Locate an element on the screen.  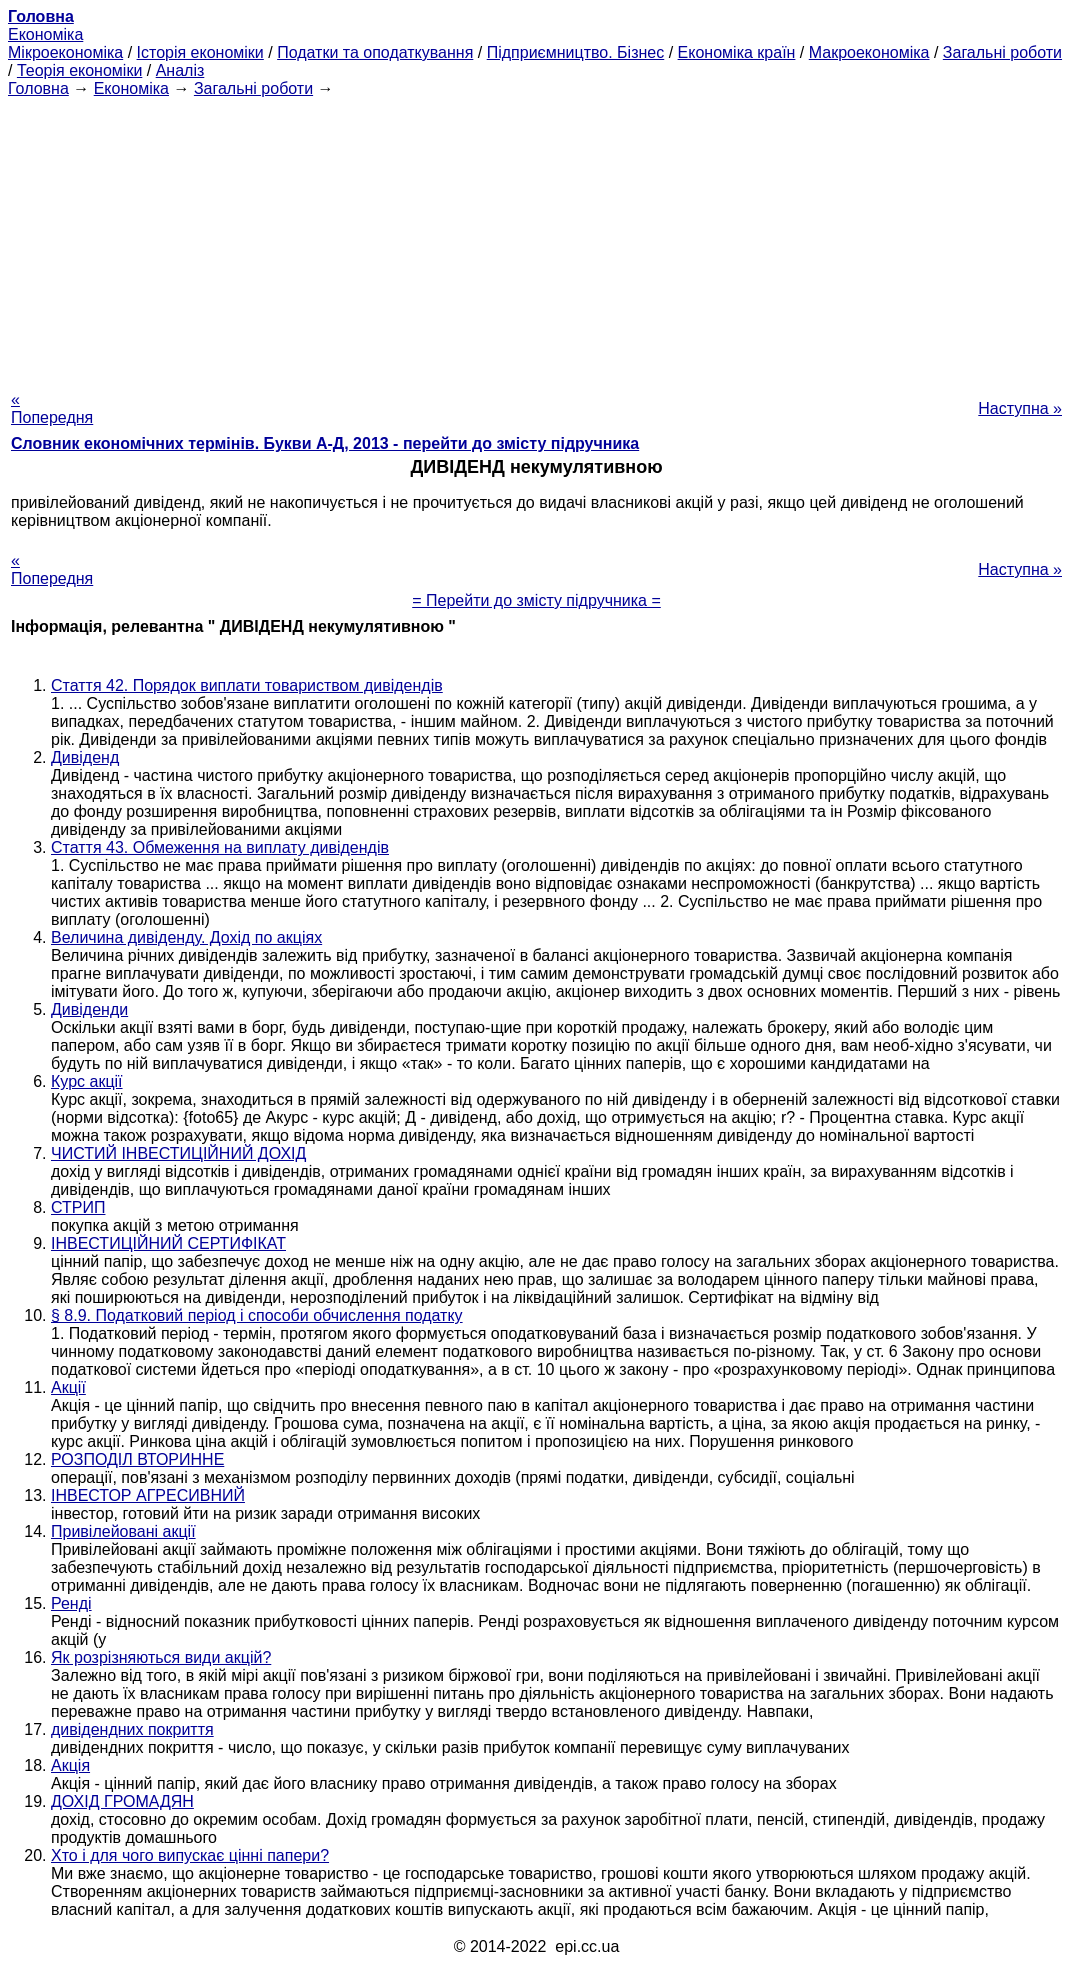
Головна is located at coordinates (38, 88).